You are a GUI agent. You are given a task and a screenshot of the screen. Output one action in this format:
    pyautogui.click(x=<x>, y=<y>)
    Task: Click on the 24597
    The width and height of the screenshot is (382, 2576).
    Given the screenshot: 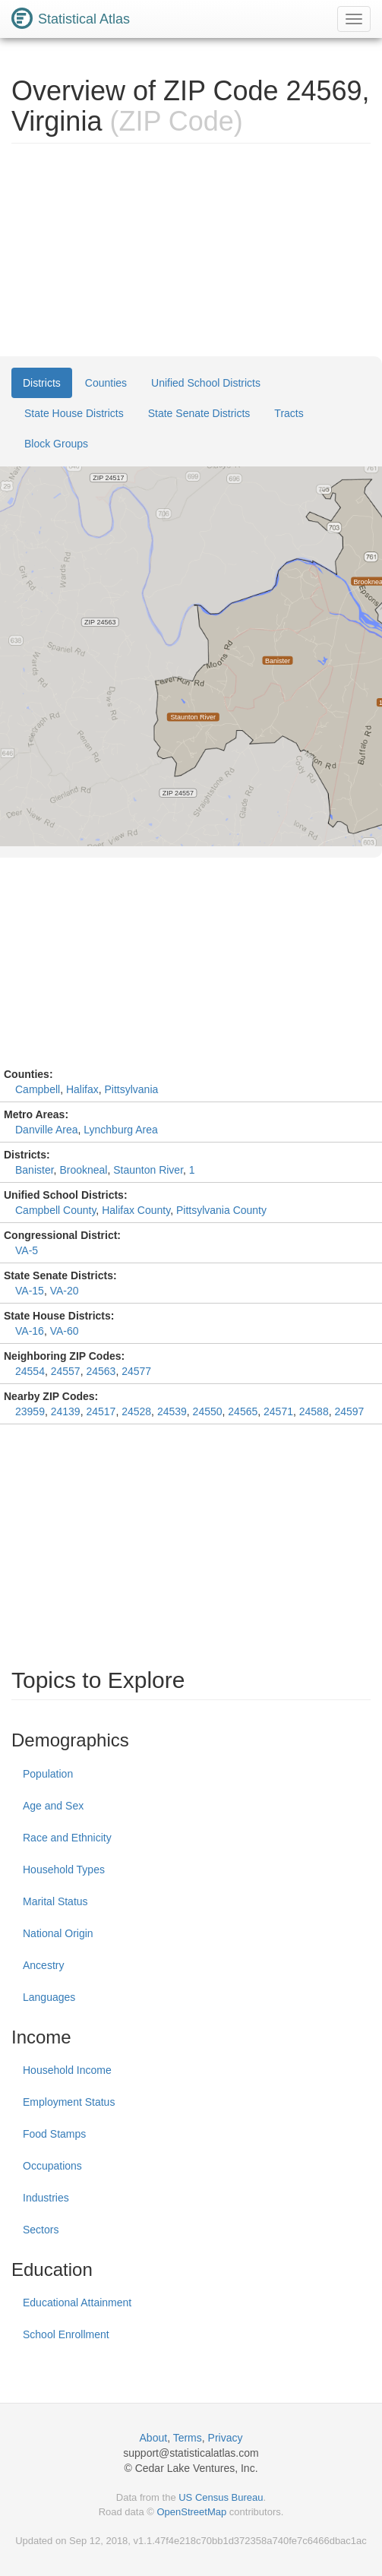 What is the action you would take?
    pyautogui.click(x=349, y=1411)
    